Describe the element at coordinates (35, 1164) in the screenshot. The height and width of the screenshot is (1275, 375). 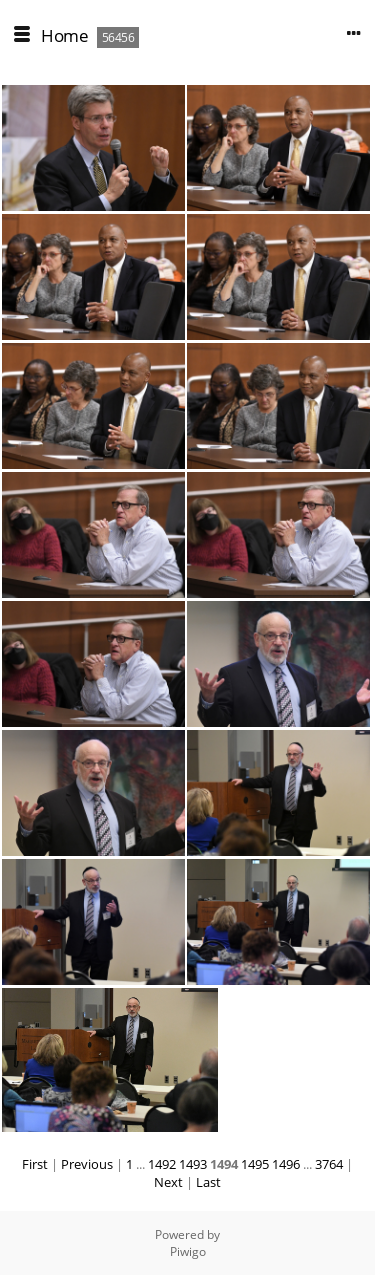
I see `First` at that location.